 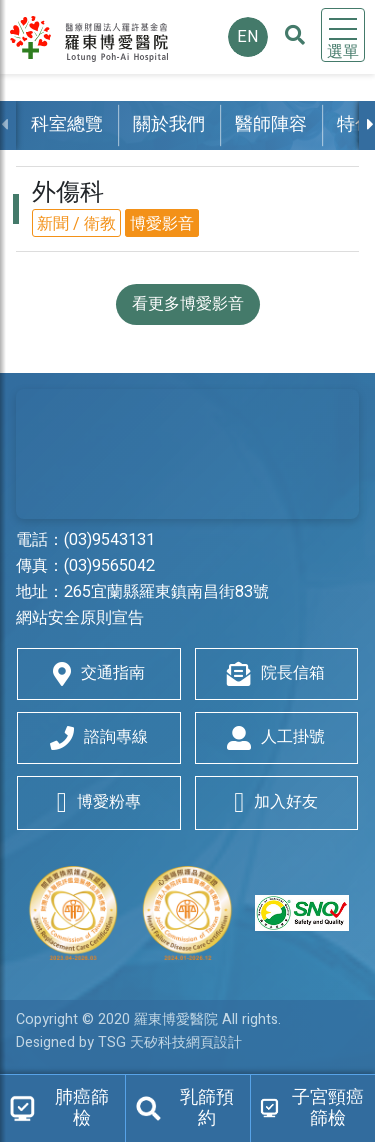 I want to click on 院長信箱, so click(x=276, y=673).